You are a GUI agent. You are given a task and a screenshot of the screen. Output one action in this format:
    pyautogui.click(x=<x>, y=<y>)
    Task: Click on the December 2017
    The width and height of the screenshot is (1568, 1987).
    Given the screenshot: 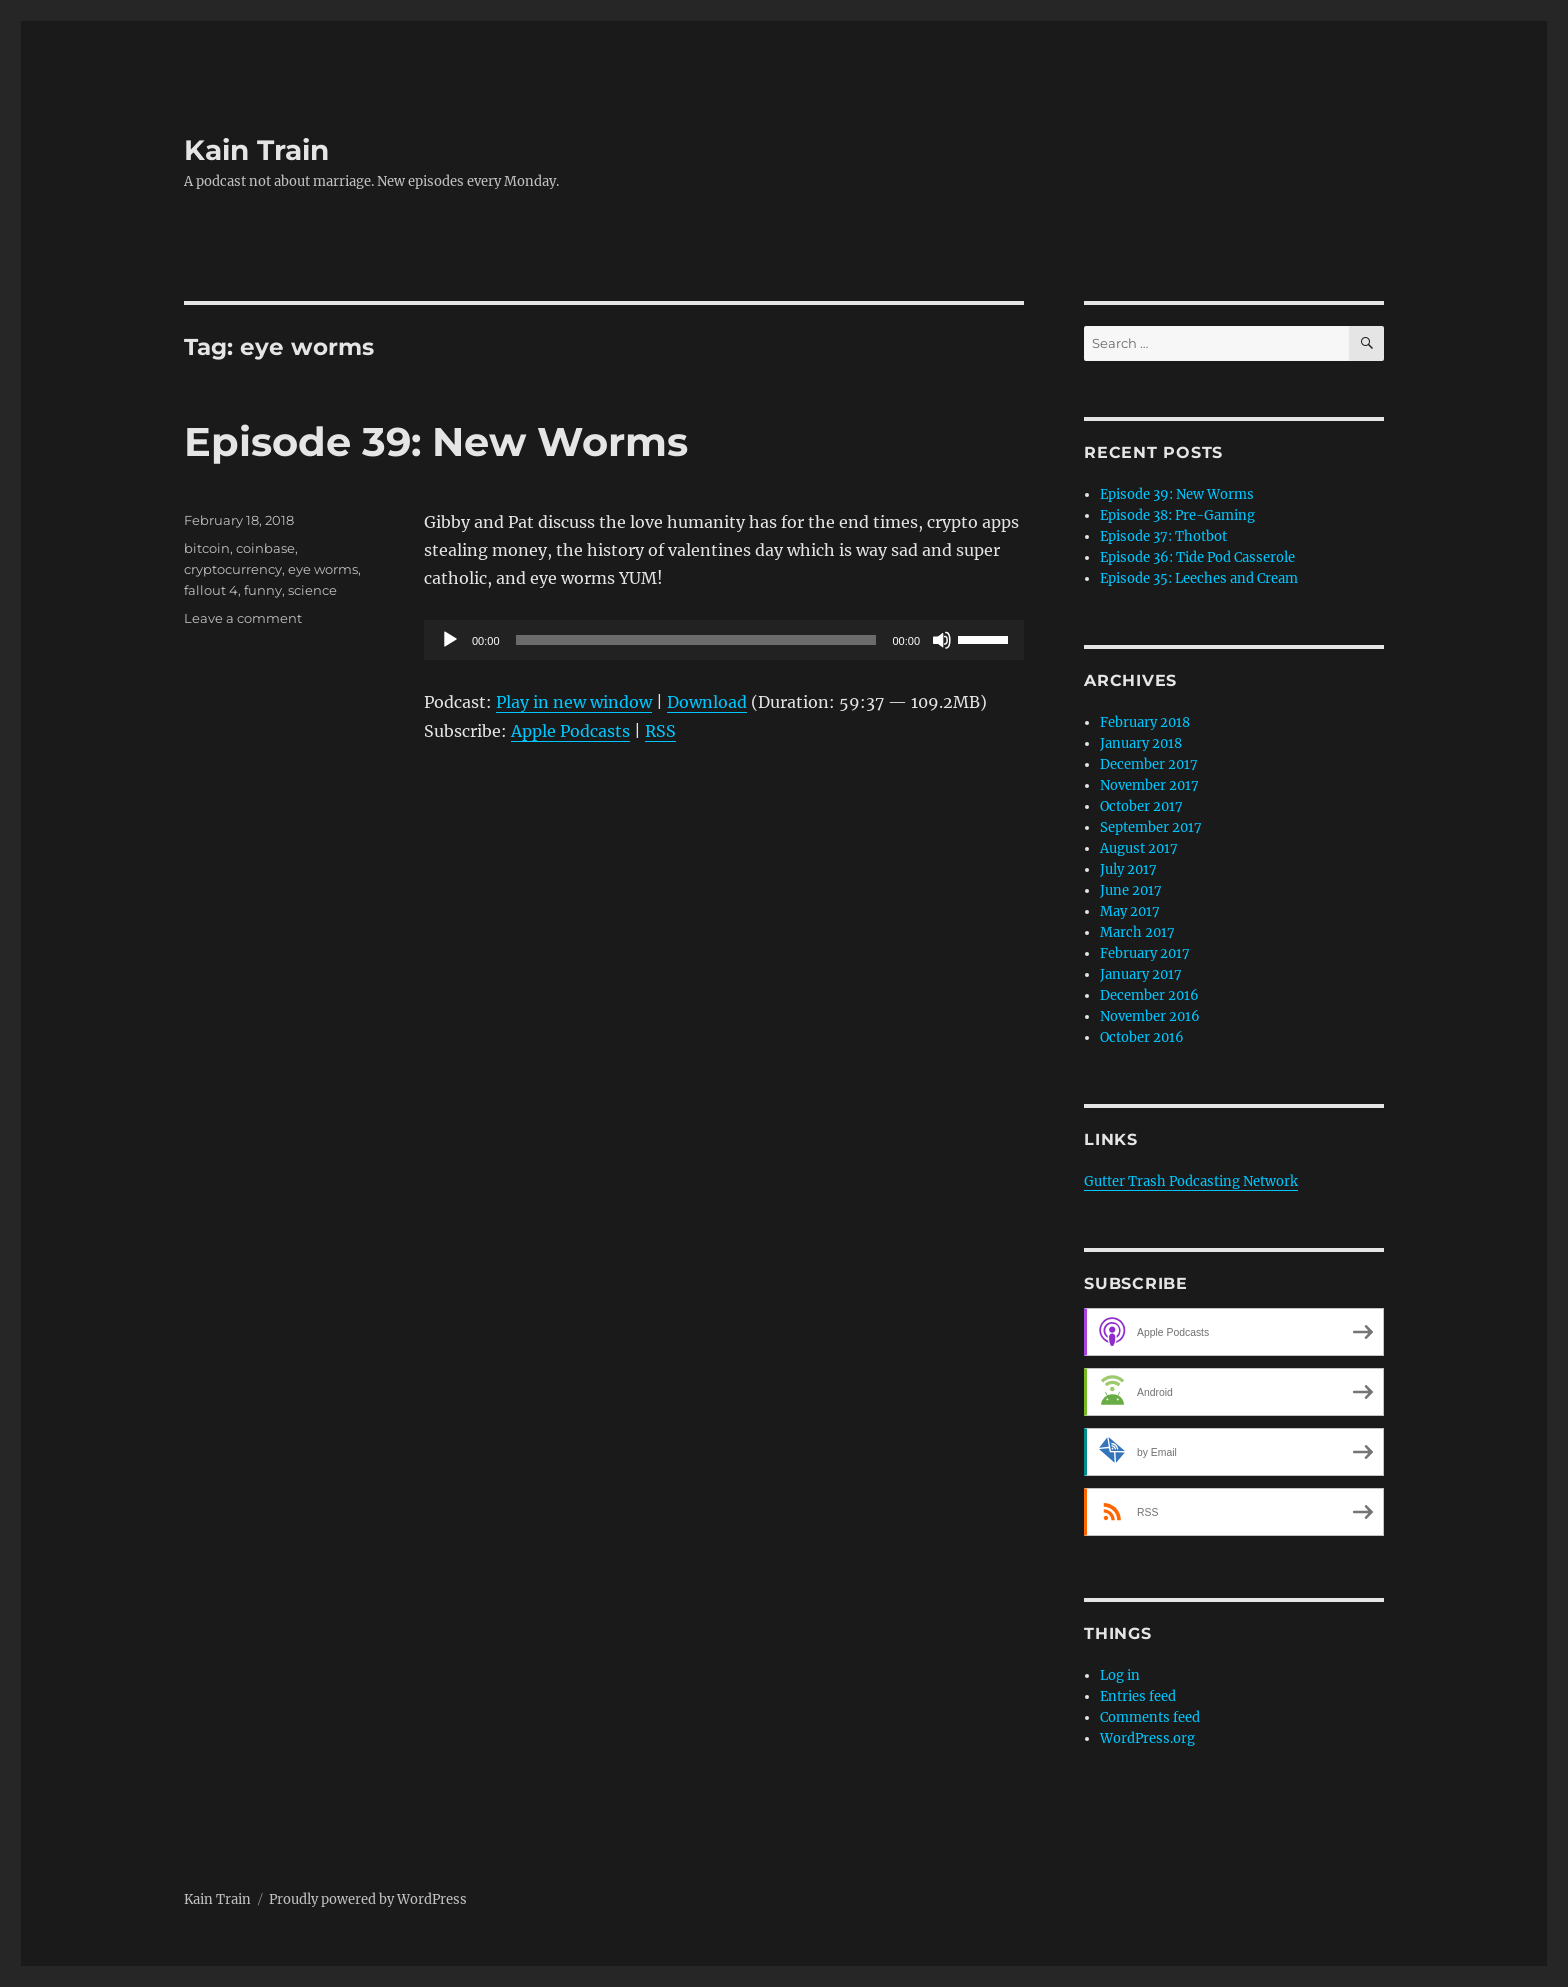 What is the action you would take?
    pyautogui.click(x=1149, y=764)
    